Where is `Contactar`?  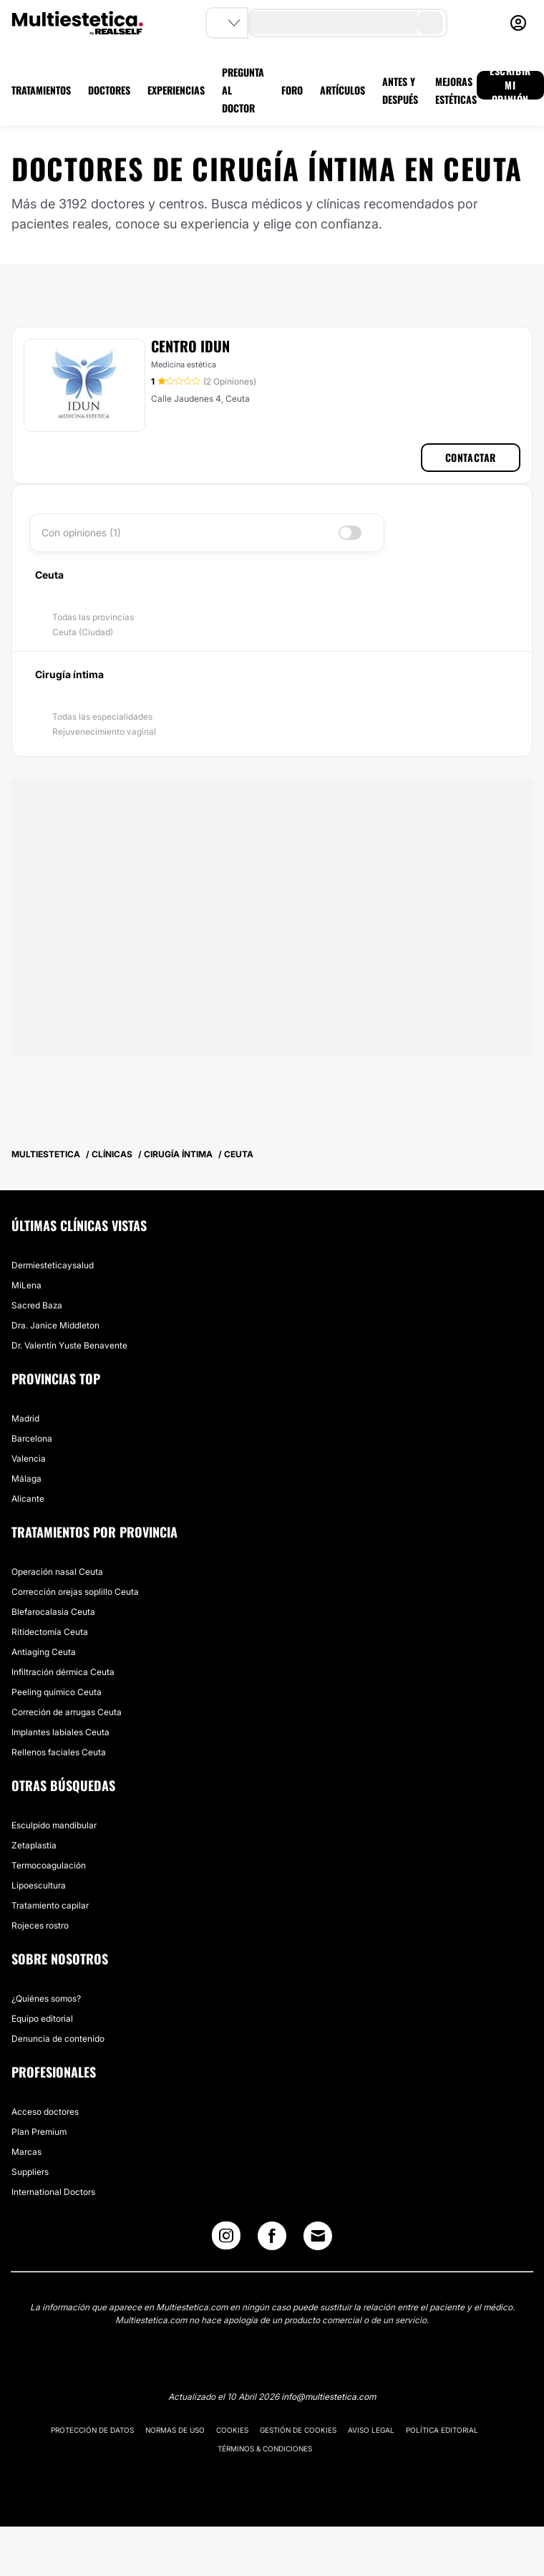
Contactar is located at coordinates (470, 457).